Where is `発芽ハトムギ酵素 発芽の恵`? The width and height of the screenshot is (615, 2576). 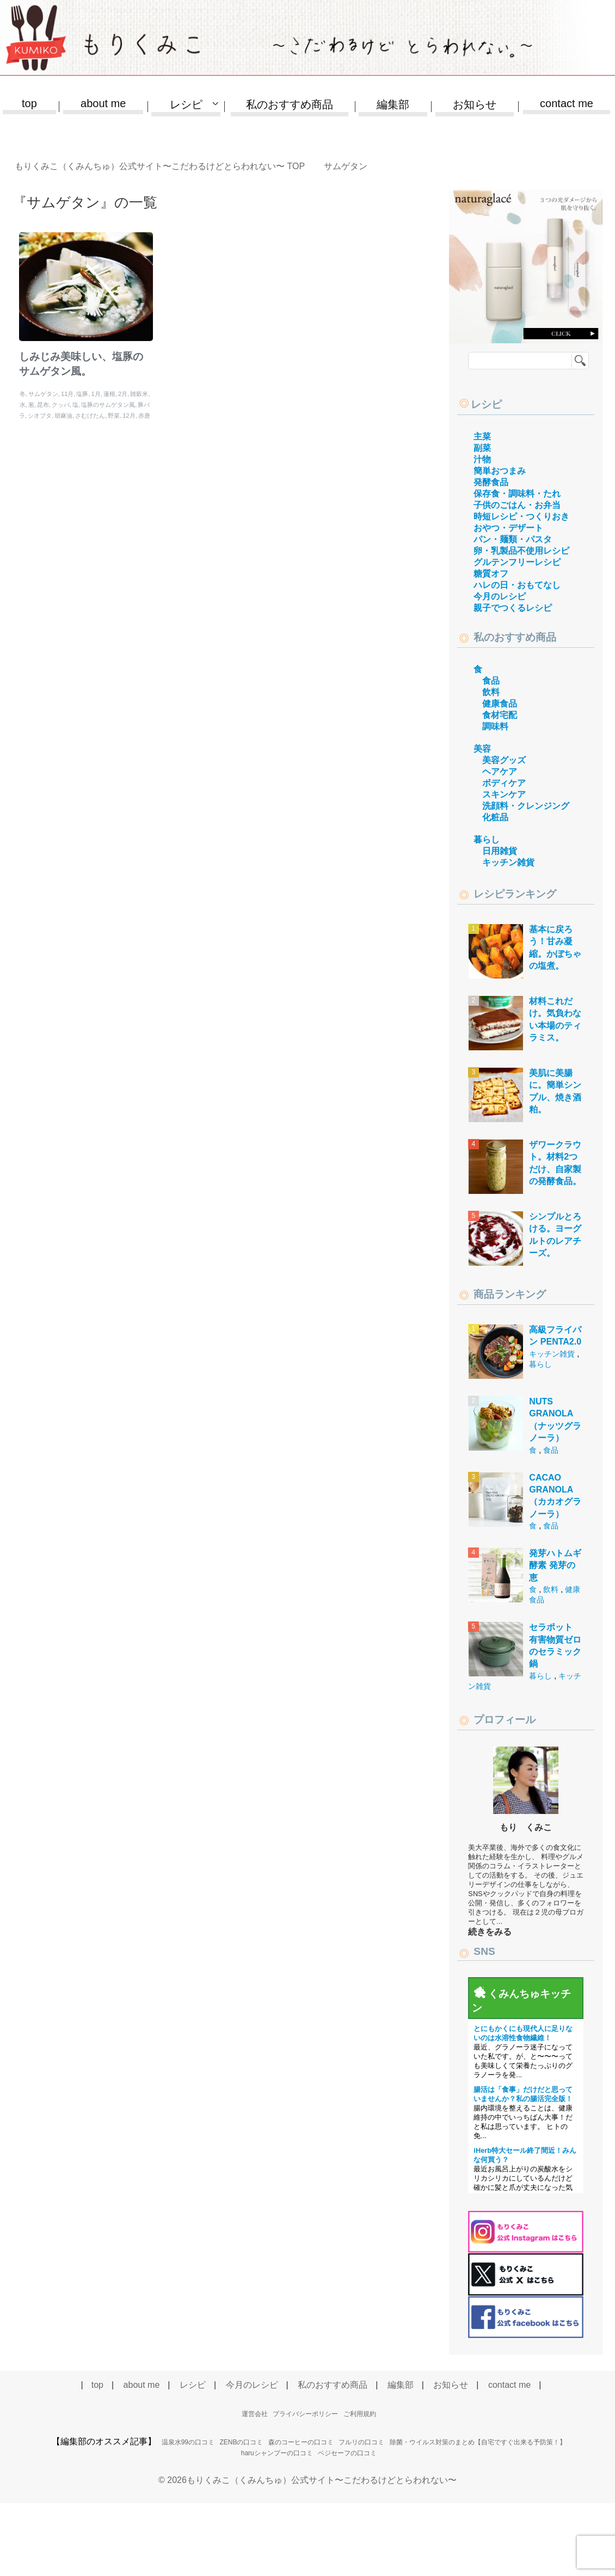 発芽ハトムギ酵素 発芽の恵 is located at coordinates (555, 1565).